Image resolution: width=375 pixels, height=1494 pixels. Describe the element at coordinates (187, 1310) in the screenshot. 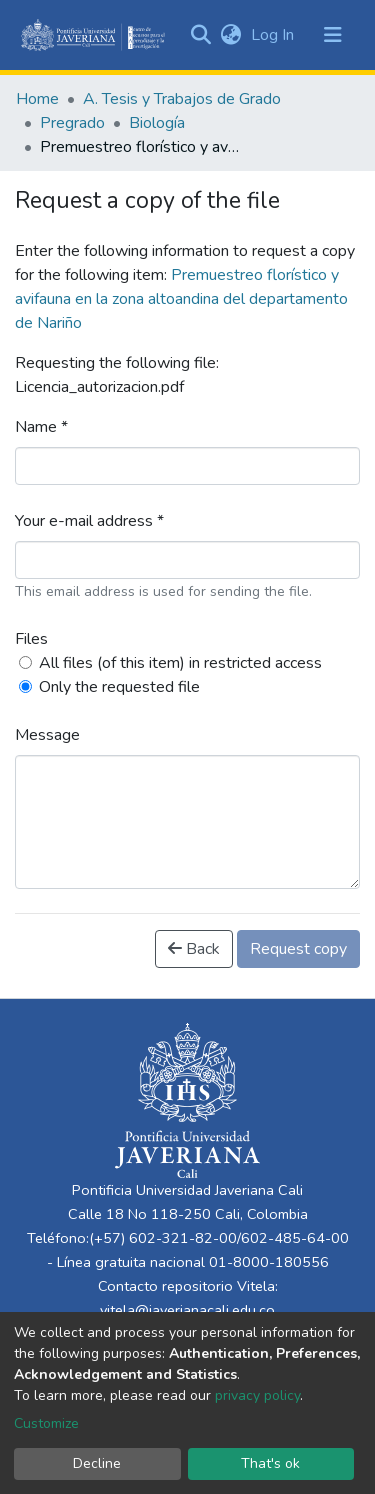

I see `vitela@javerianacali.edu.co` at that location.